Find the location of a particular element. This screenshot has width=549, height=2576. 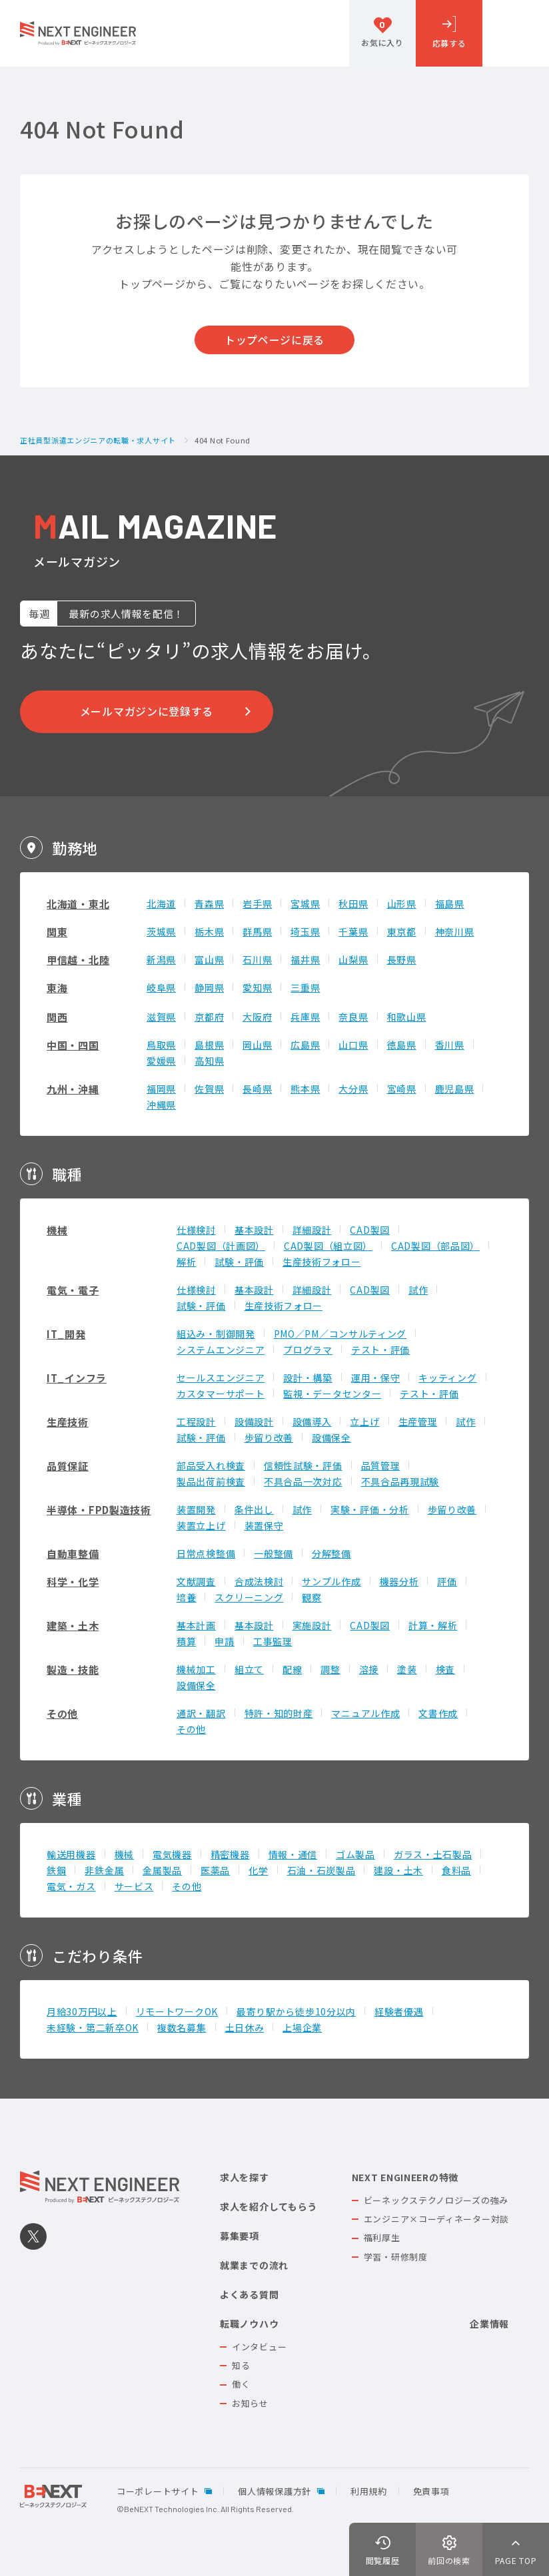

埼玉県 is located at coordinates (305, 931).